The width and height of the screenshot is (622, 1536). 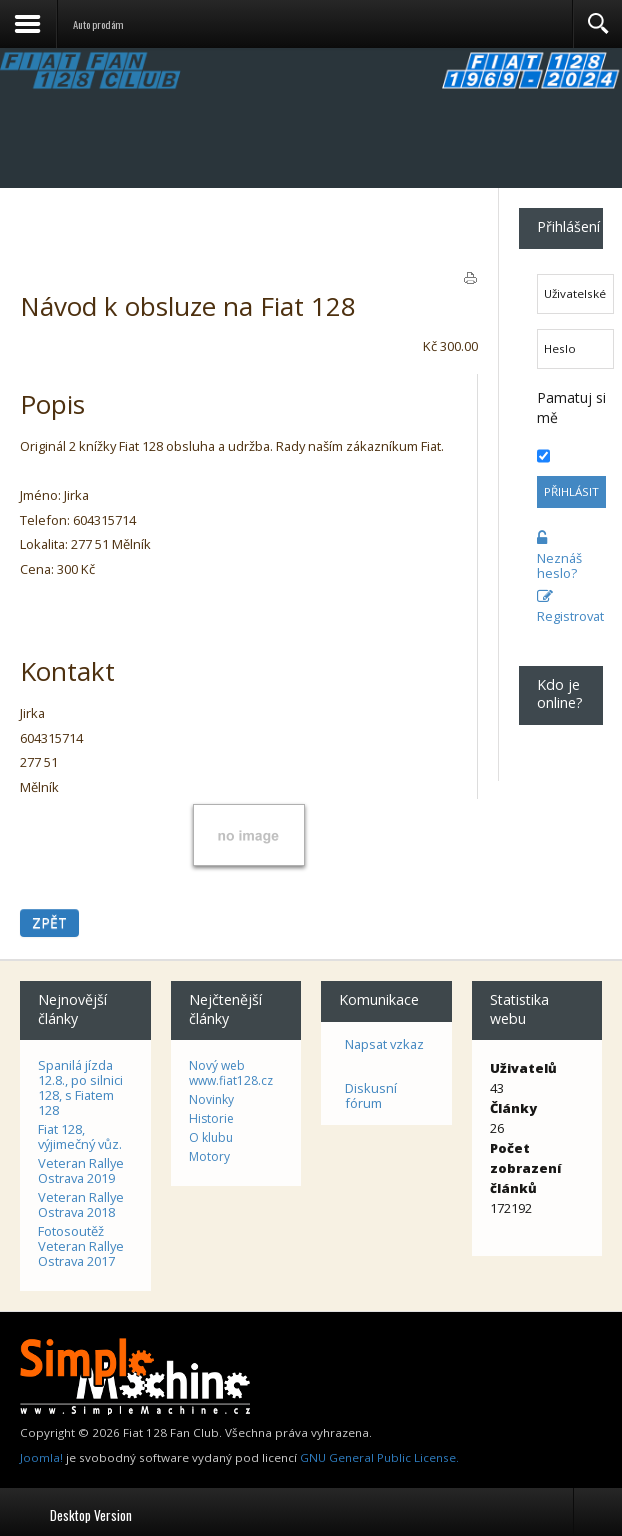 What do you see at coordinates (561, 606) in the screenshot?
I see `Registrovat` at bounding box center [561, 606].